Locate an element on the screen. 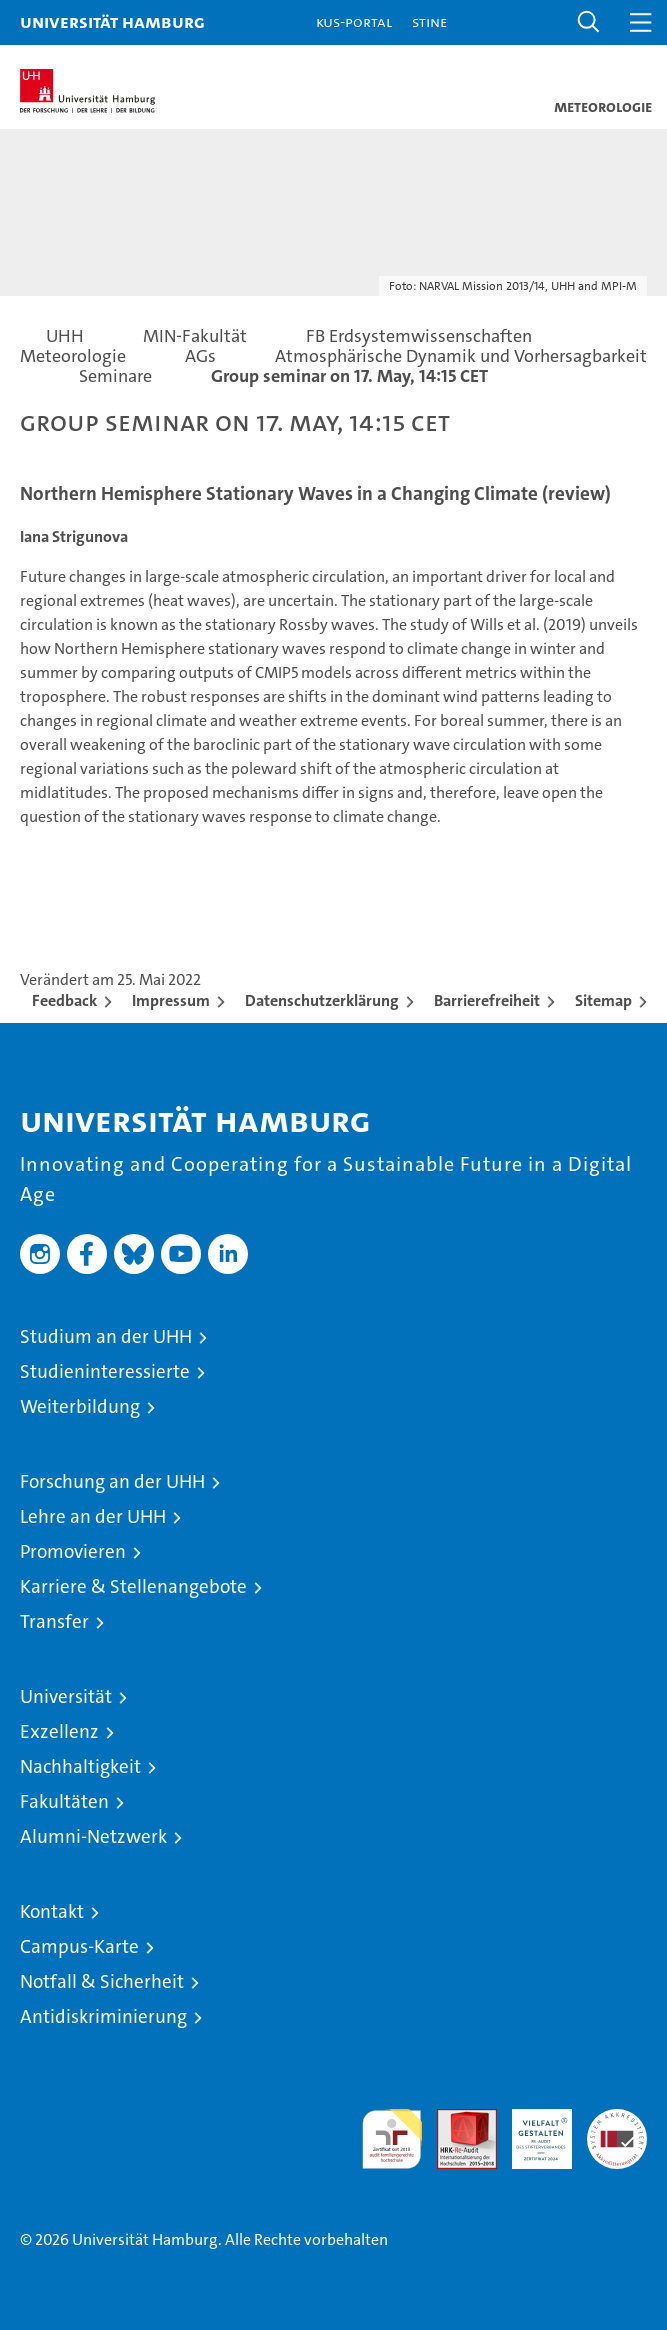 This screenshot has height=2330, width=667. Campus-Karte is located at coordinates (79, 1946).